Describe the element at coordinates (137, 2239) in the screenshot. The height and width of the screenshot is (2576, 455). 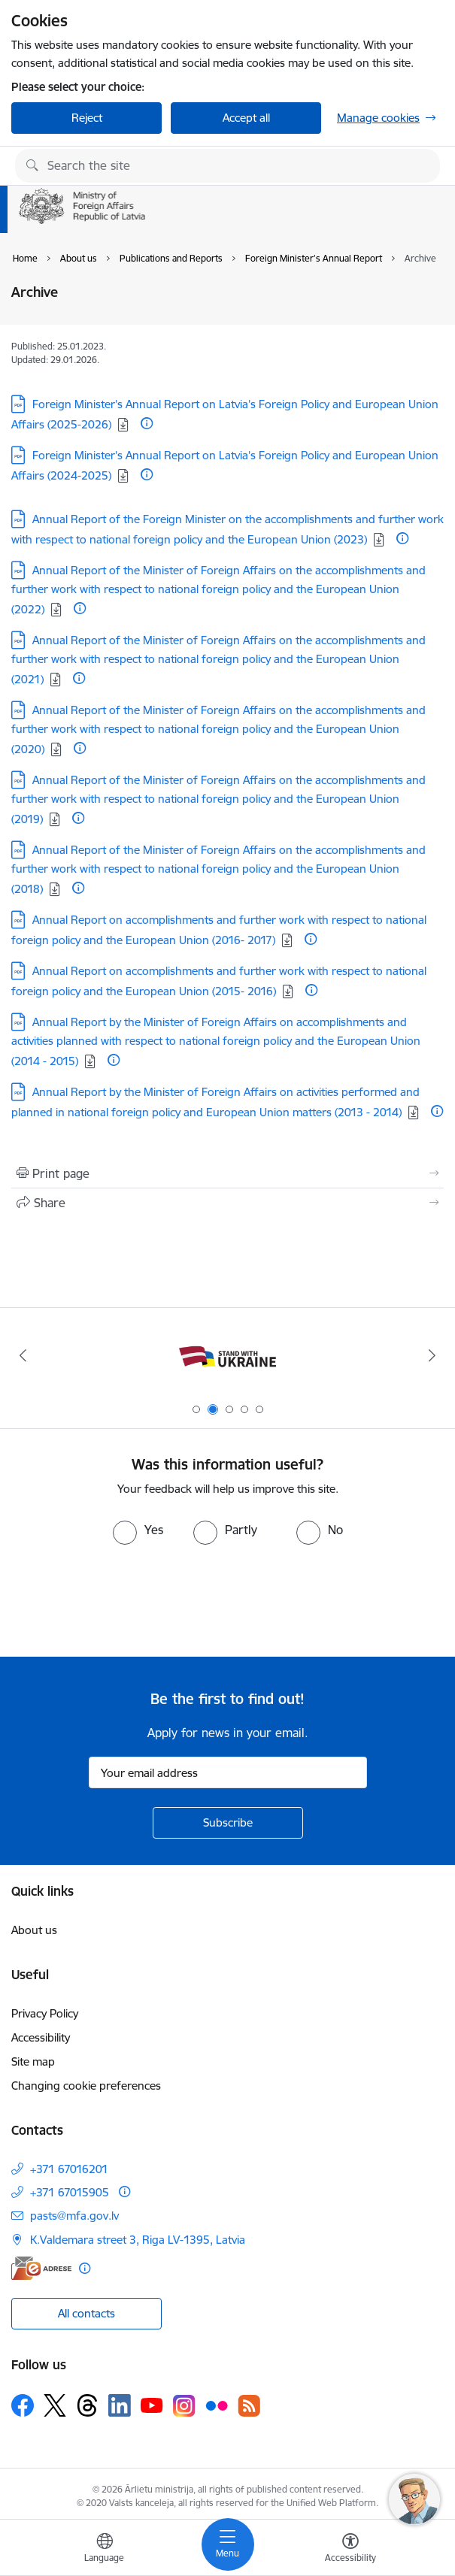
I see `K.Valdemara street 3, Riga LV-1395, Latvia [Address: K.Valdemara street 3, Riga LV-1395, Latvia]` at that location.